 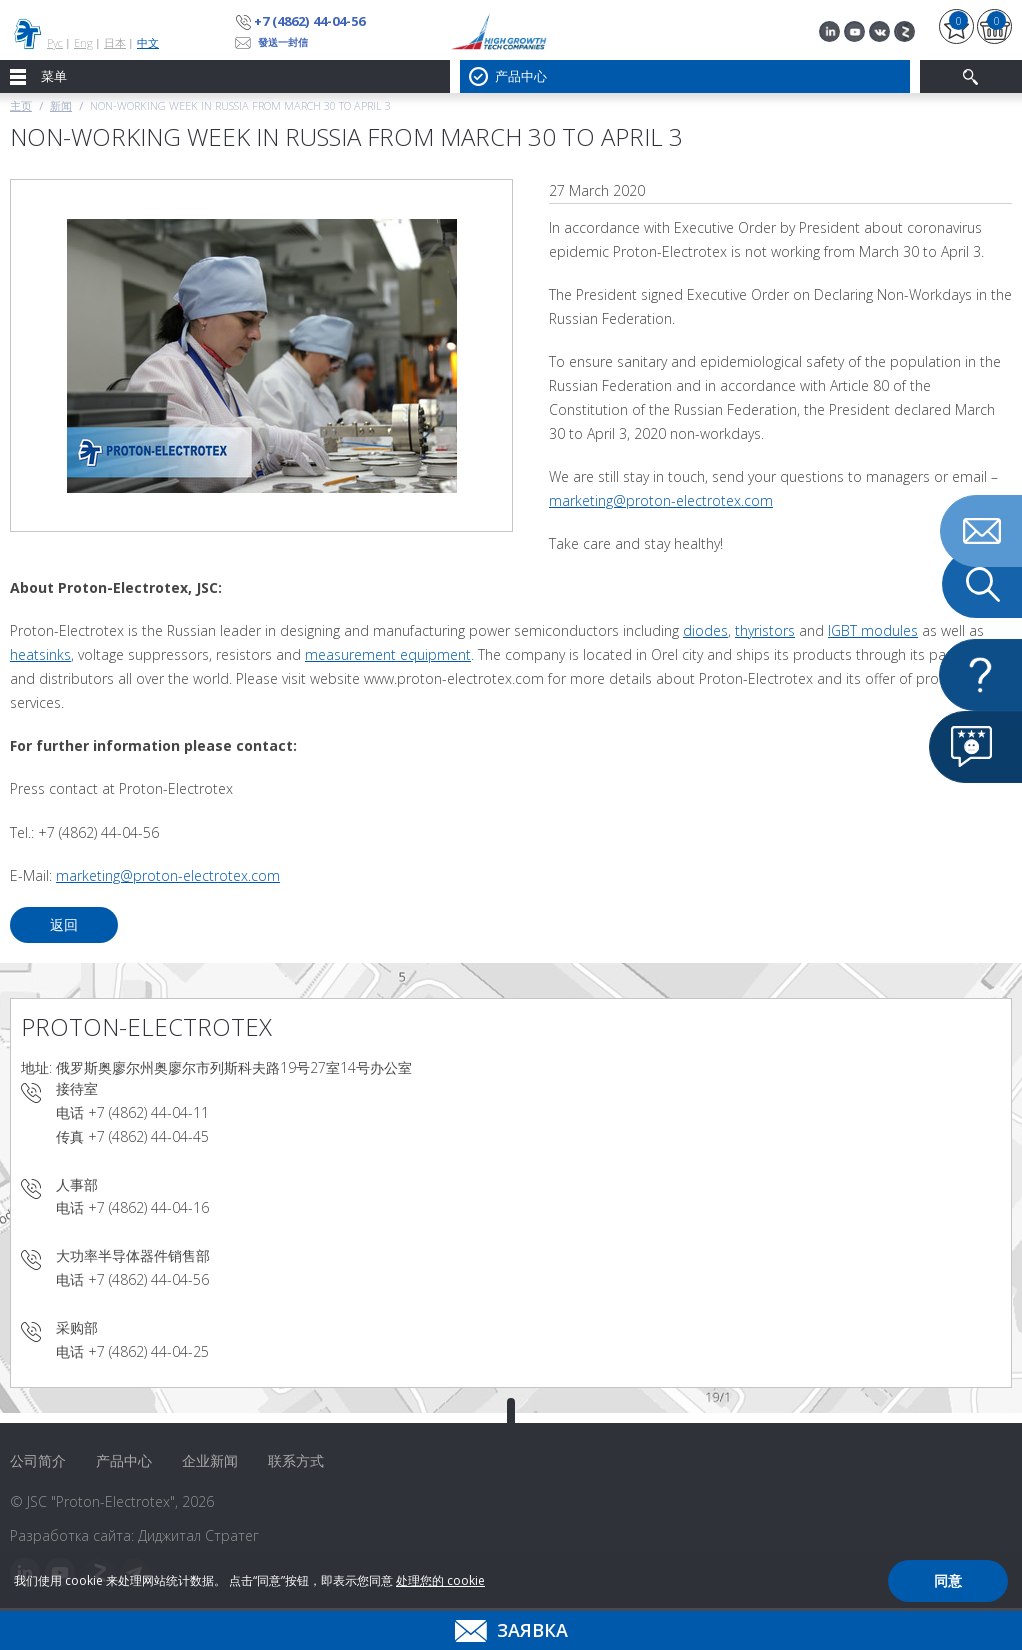 I want to click on 發送一封信, so click(x=283, y=42).